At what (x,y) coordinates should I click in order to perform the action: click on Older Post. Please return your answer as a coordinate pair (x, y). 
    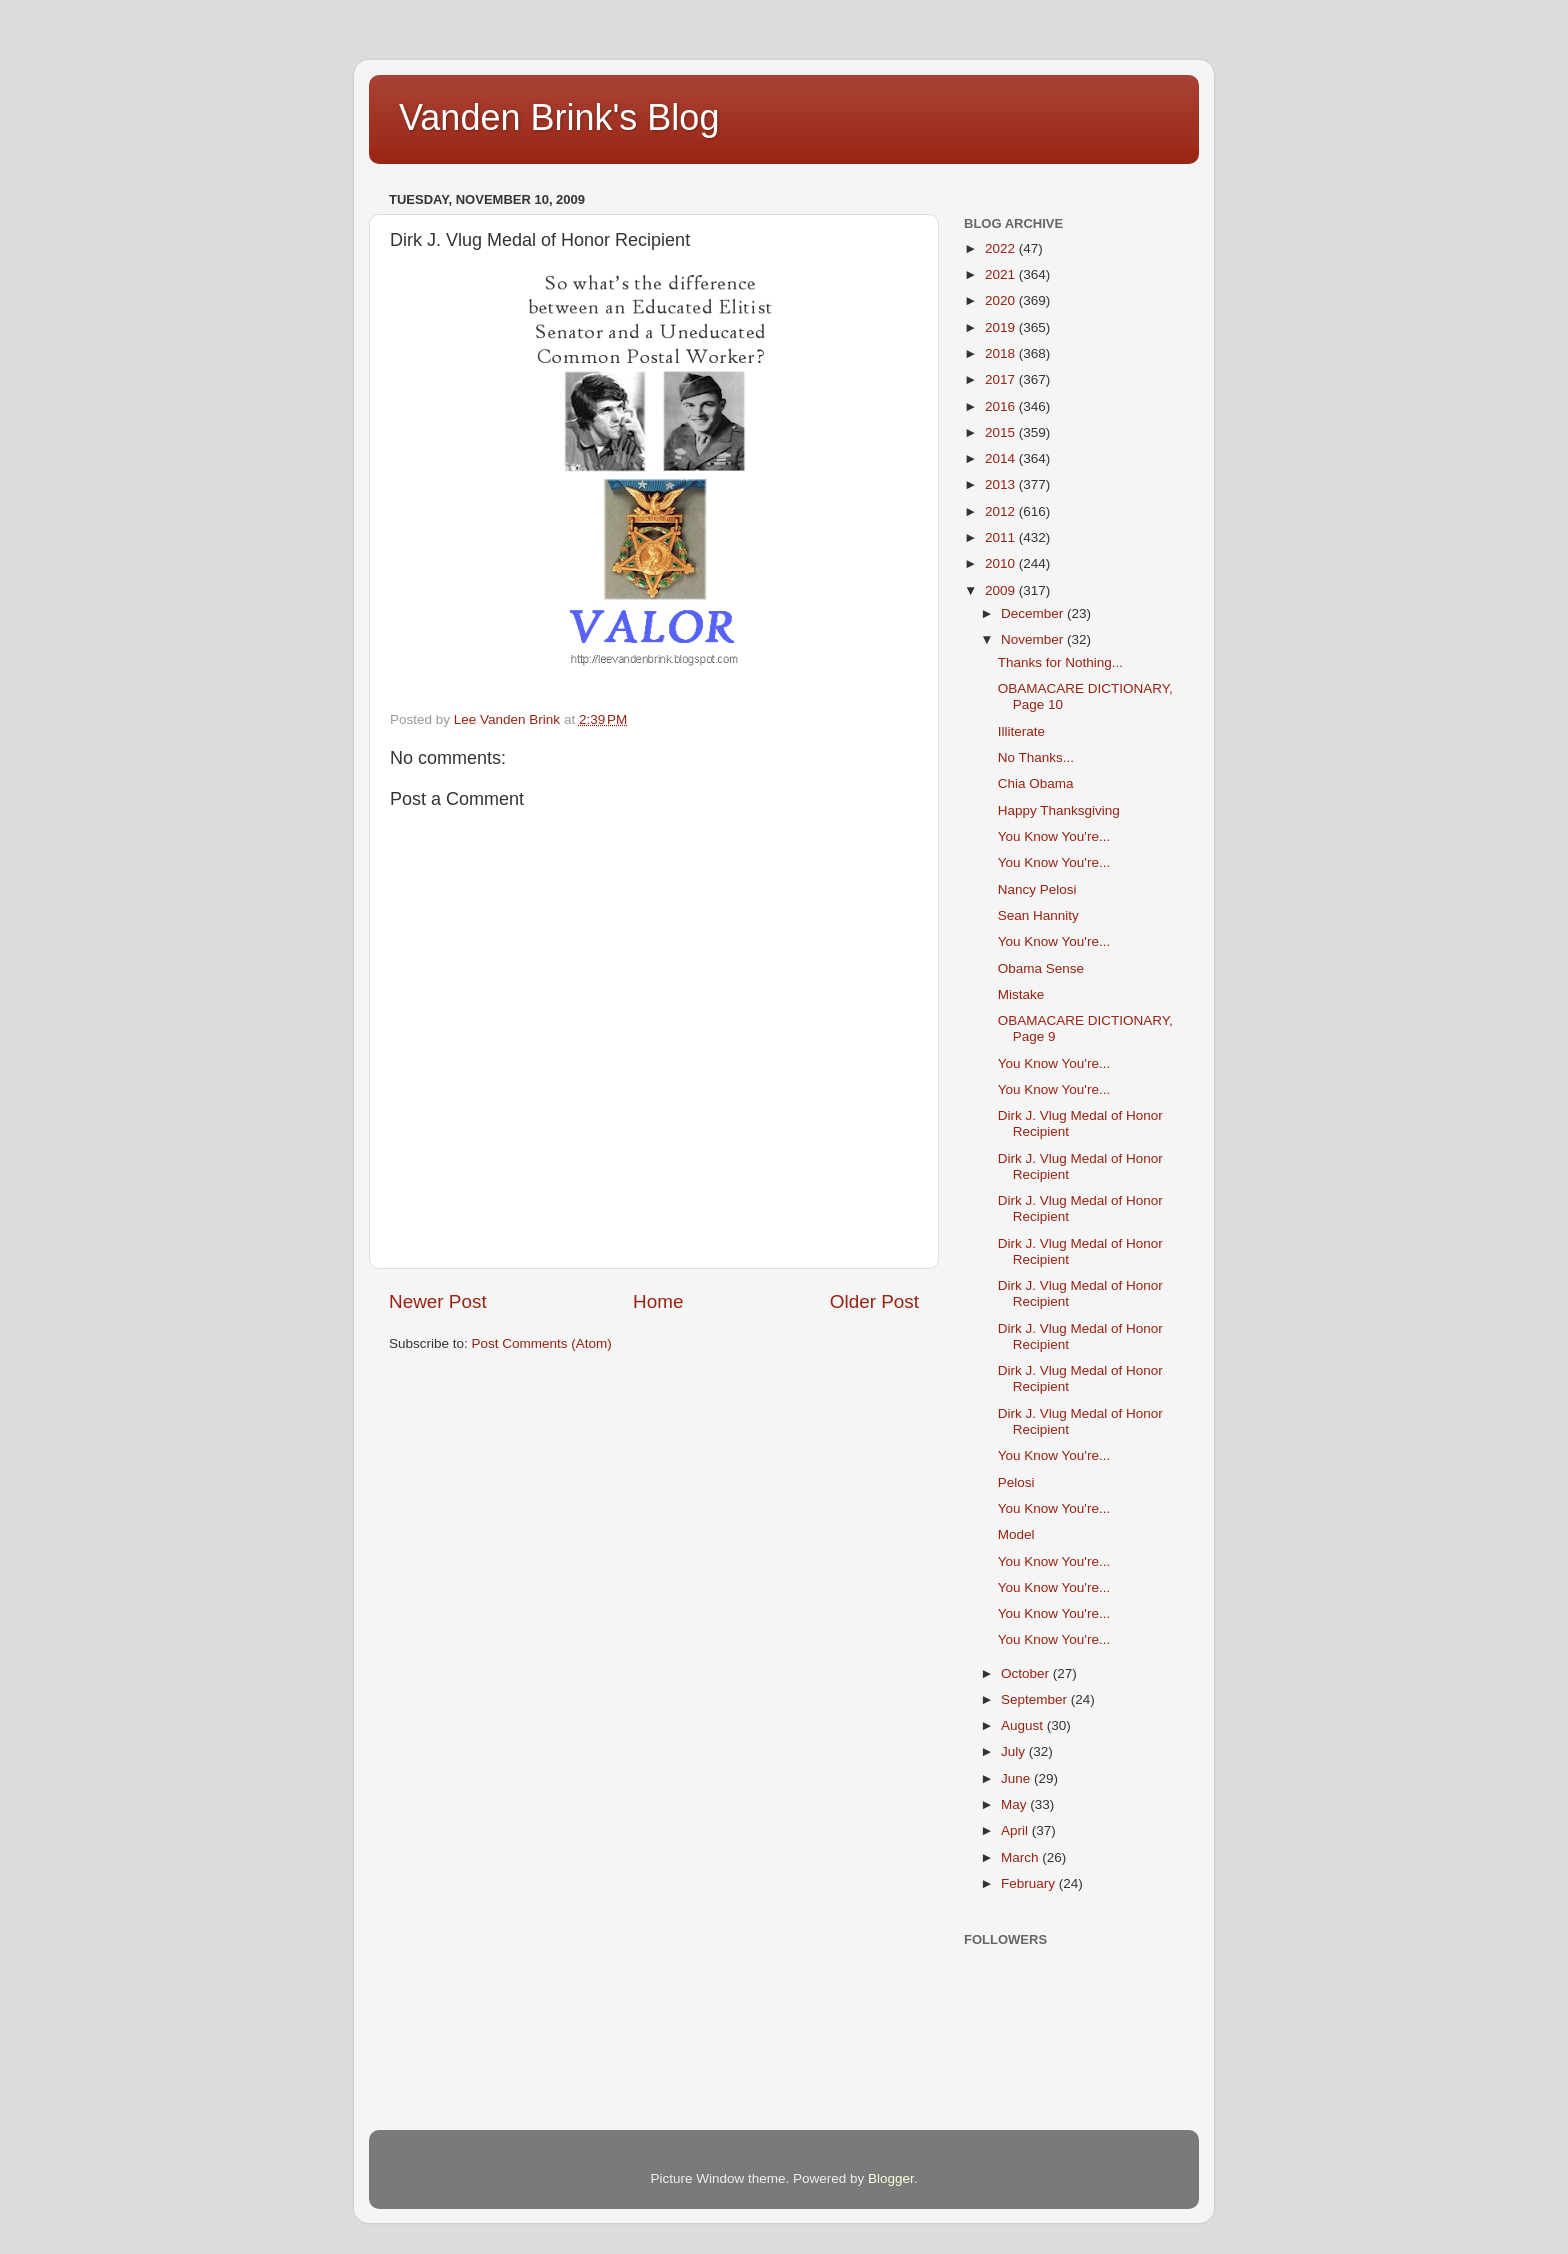
    Looking at the image, I should click on (874, 1301).